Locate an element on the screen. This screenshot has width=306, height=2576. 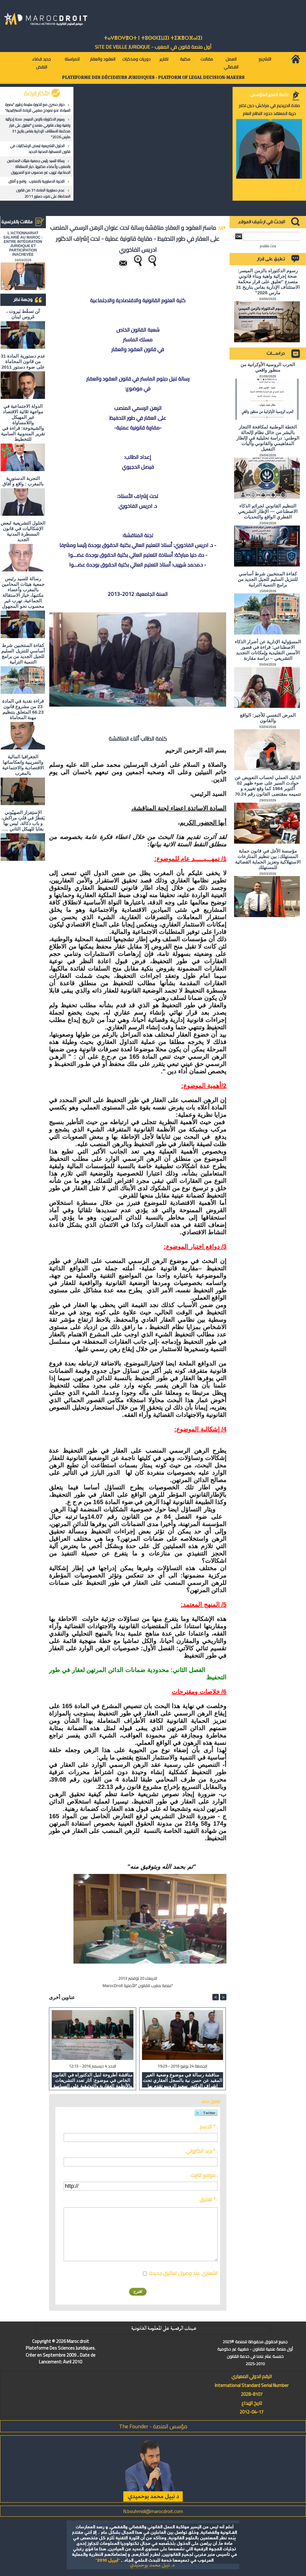
كلمة المدير المؤسس is located at coordinates (269, 95).